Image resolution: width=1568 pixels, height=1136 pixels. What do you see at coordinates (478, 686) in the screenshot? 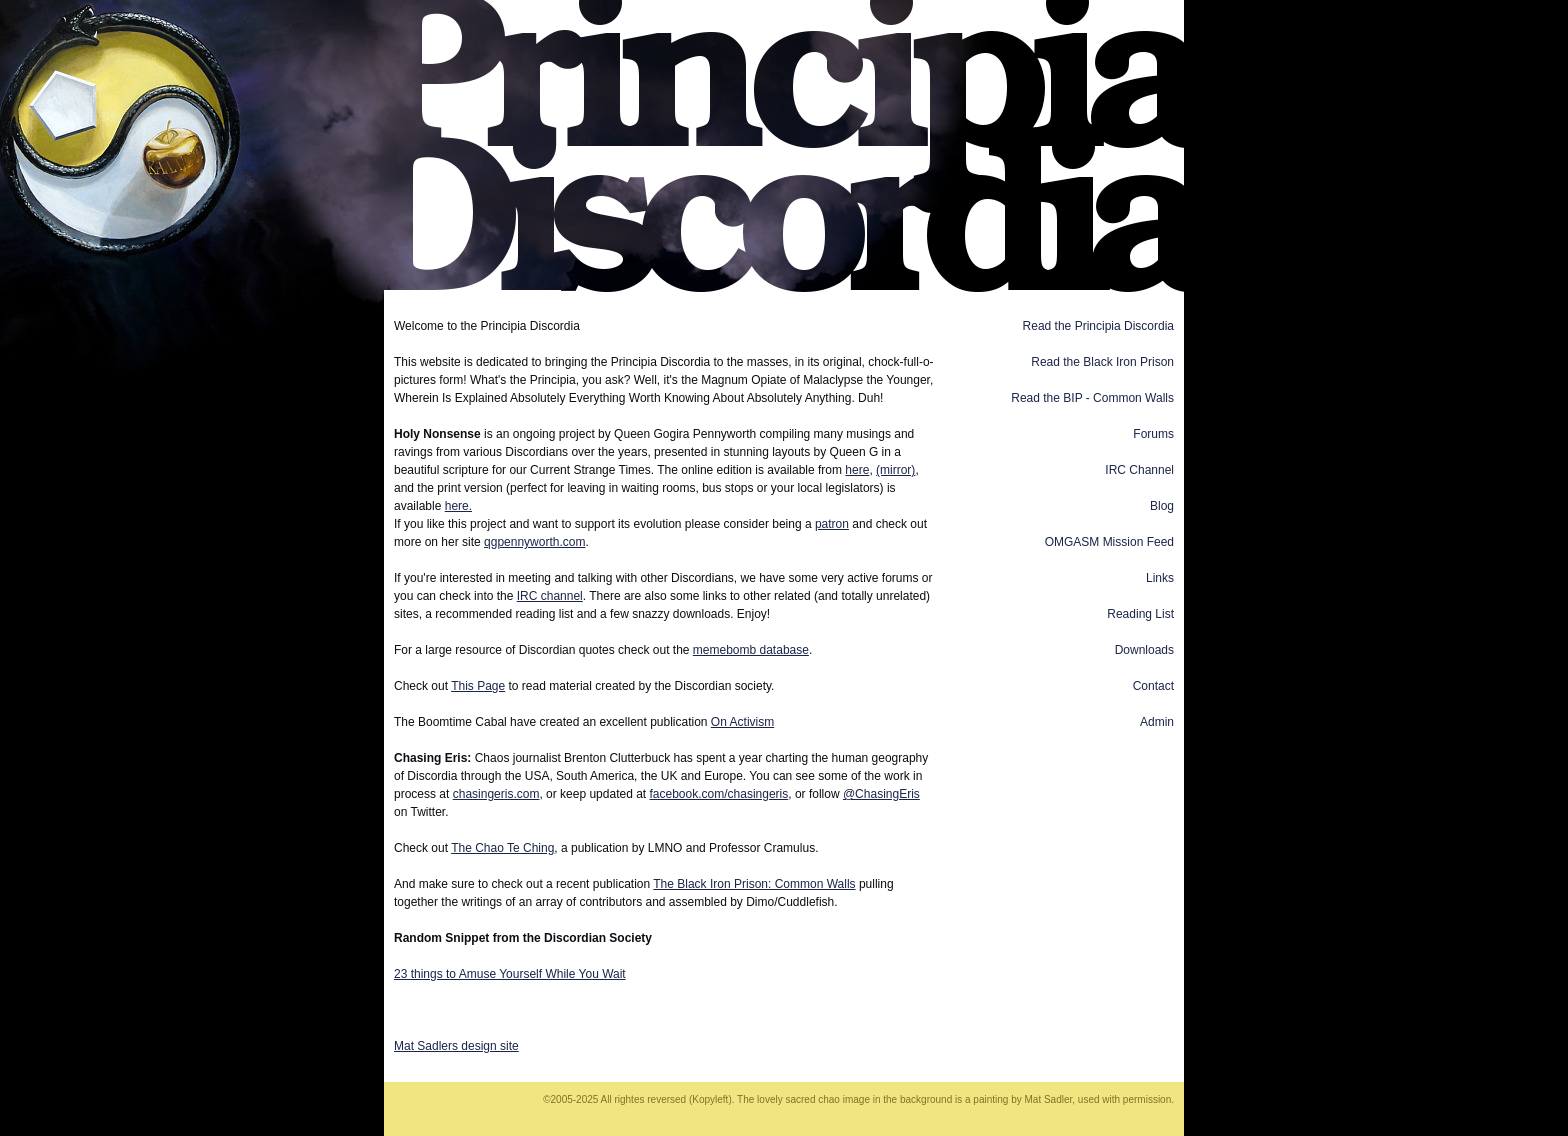
I see `This Page` at bounding box center [478, 686].